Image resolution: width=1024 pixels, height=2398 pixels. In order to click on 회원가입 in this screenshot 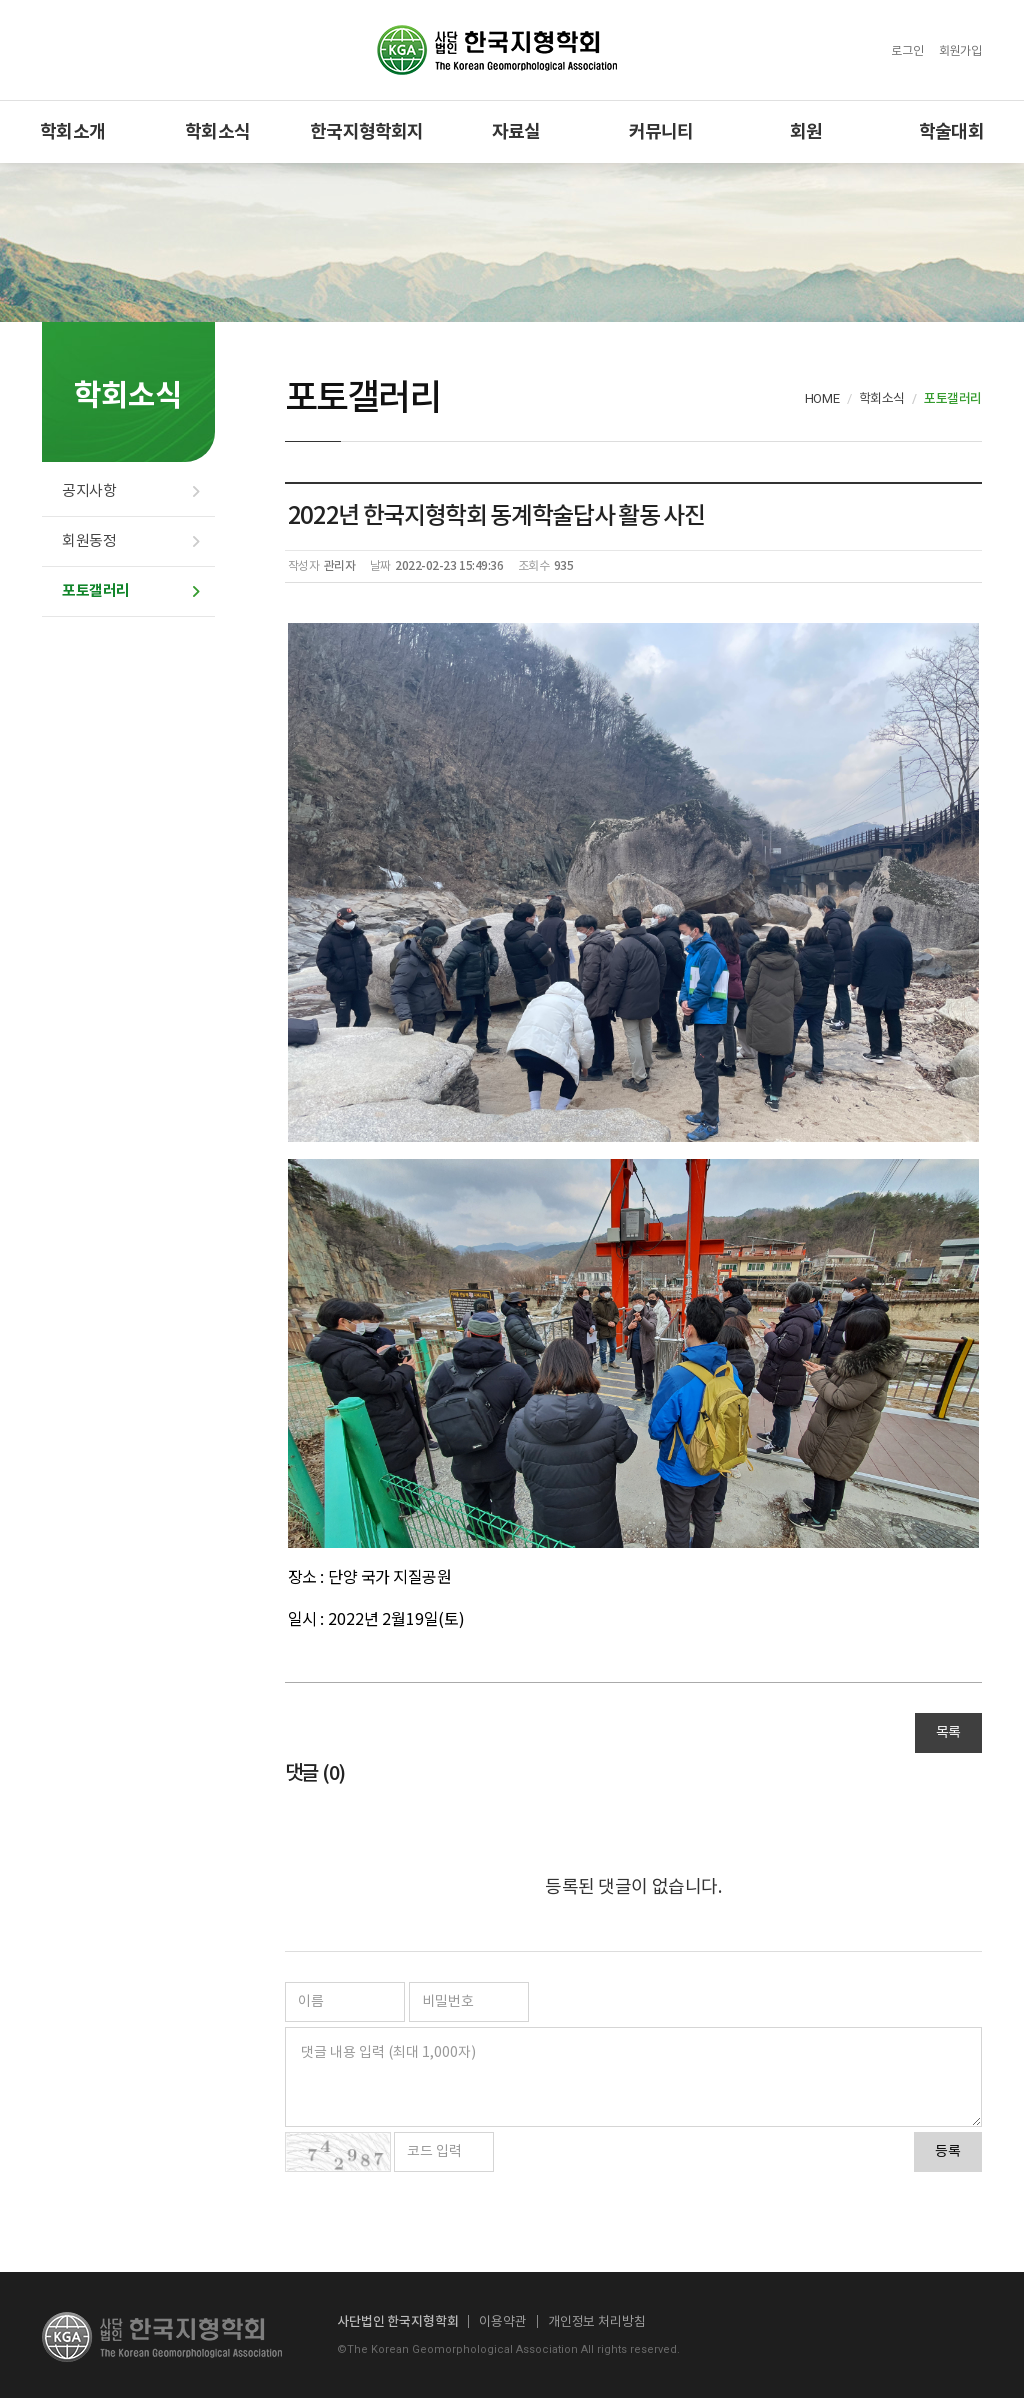, I will do `click(960, 51)`.